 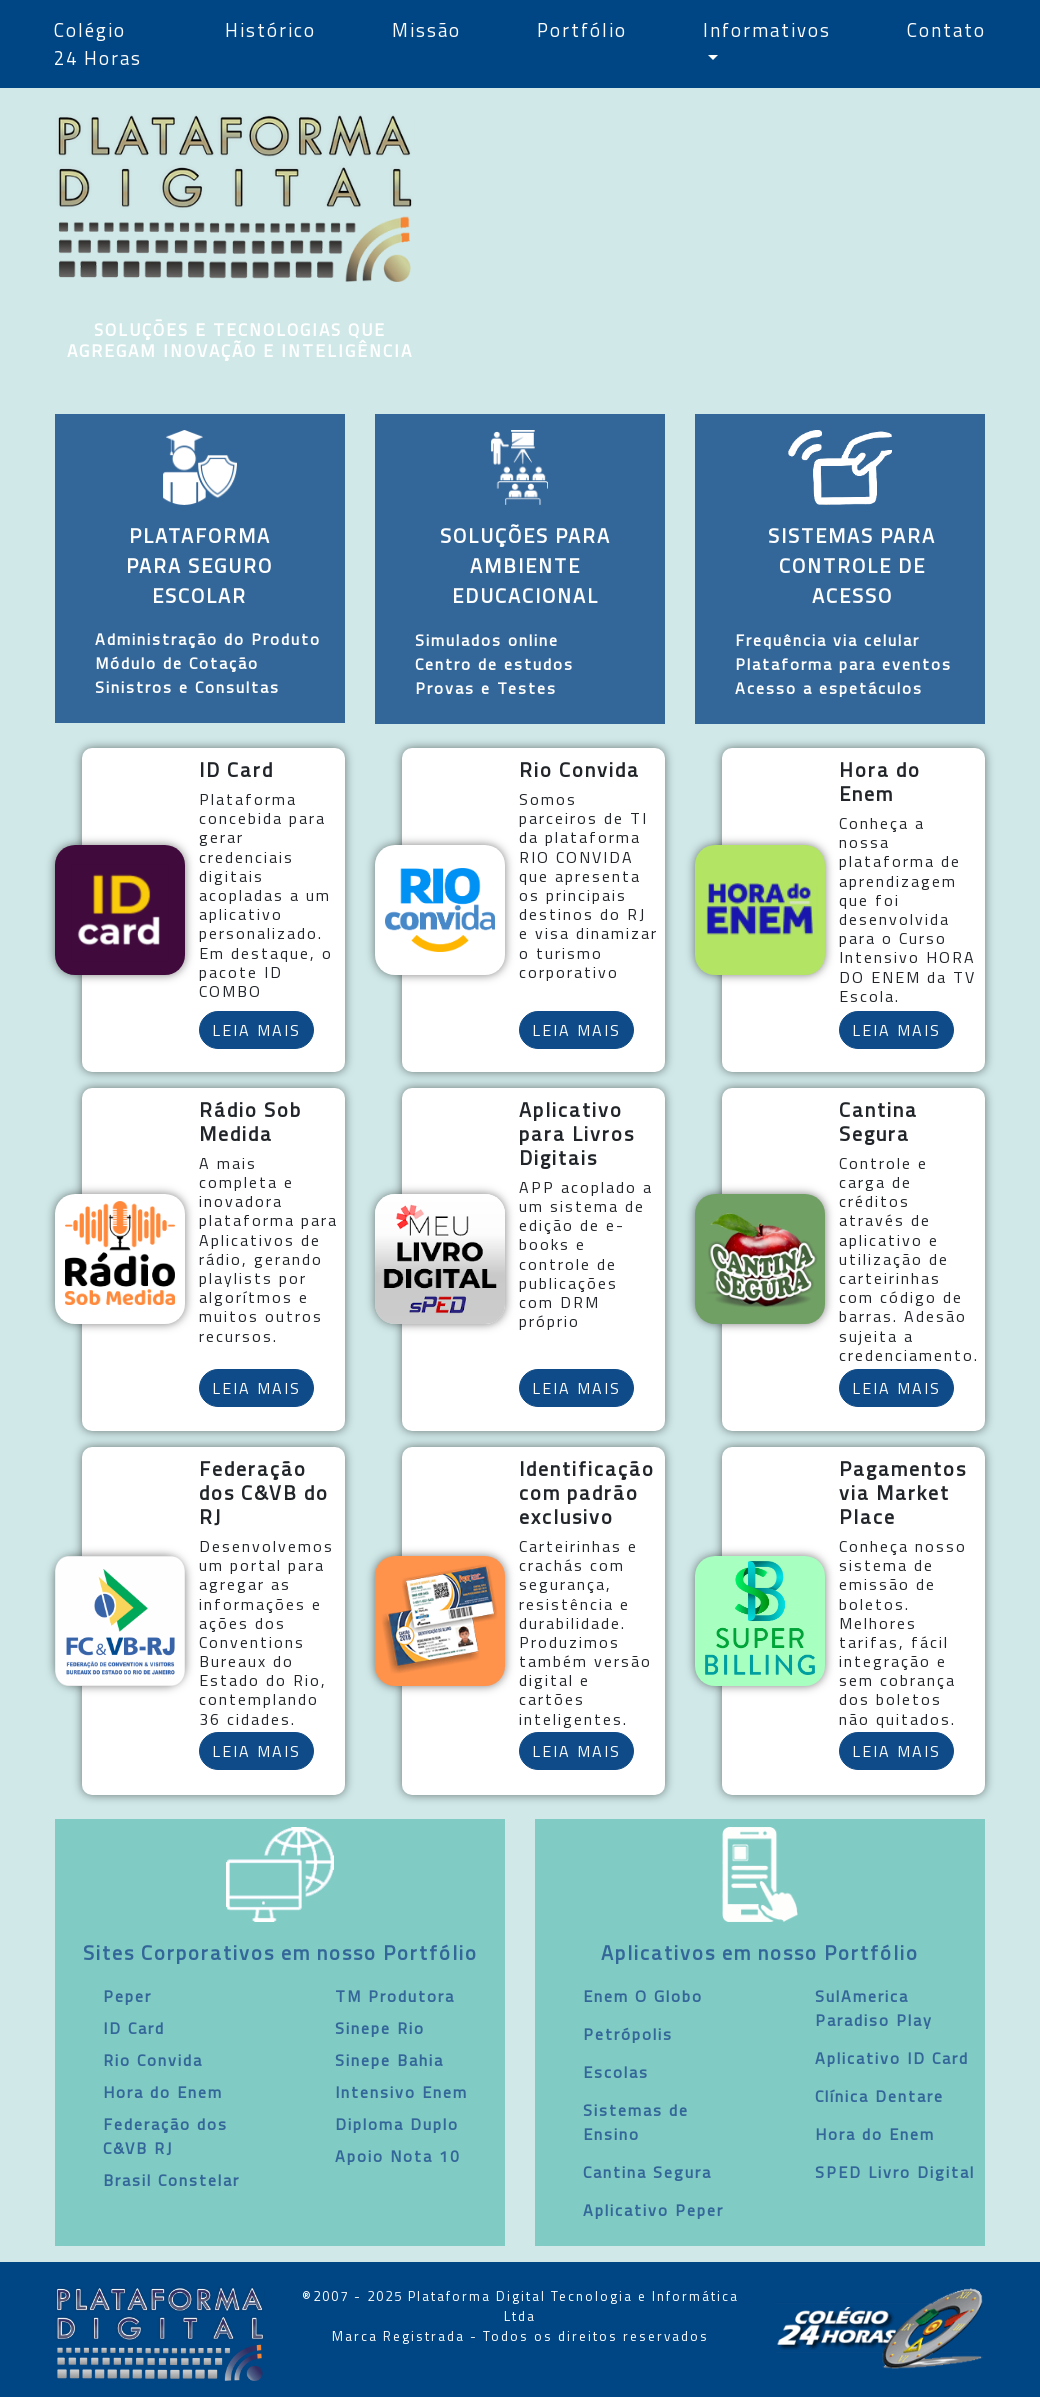 What do you see at coordinates (628, 2034) in the screenshot?
I see `Petrópolis` at bounding box center [628, 2034].